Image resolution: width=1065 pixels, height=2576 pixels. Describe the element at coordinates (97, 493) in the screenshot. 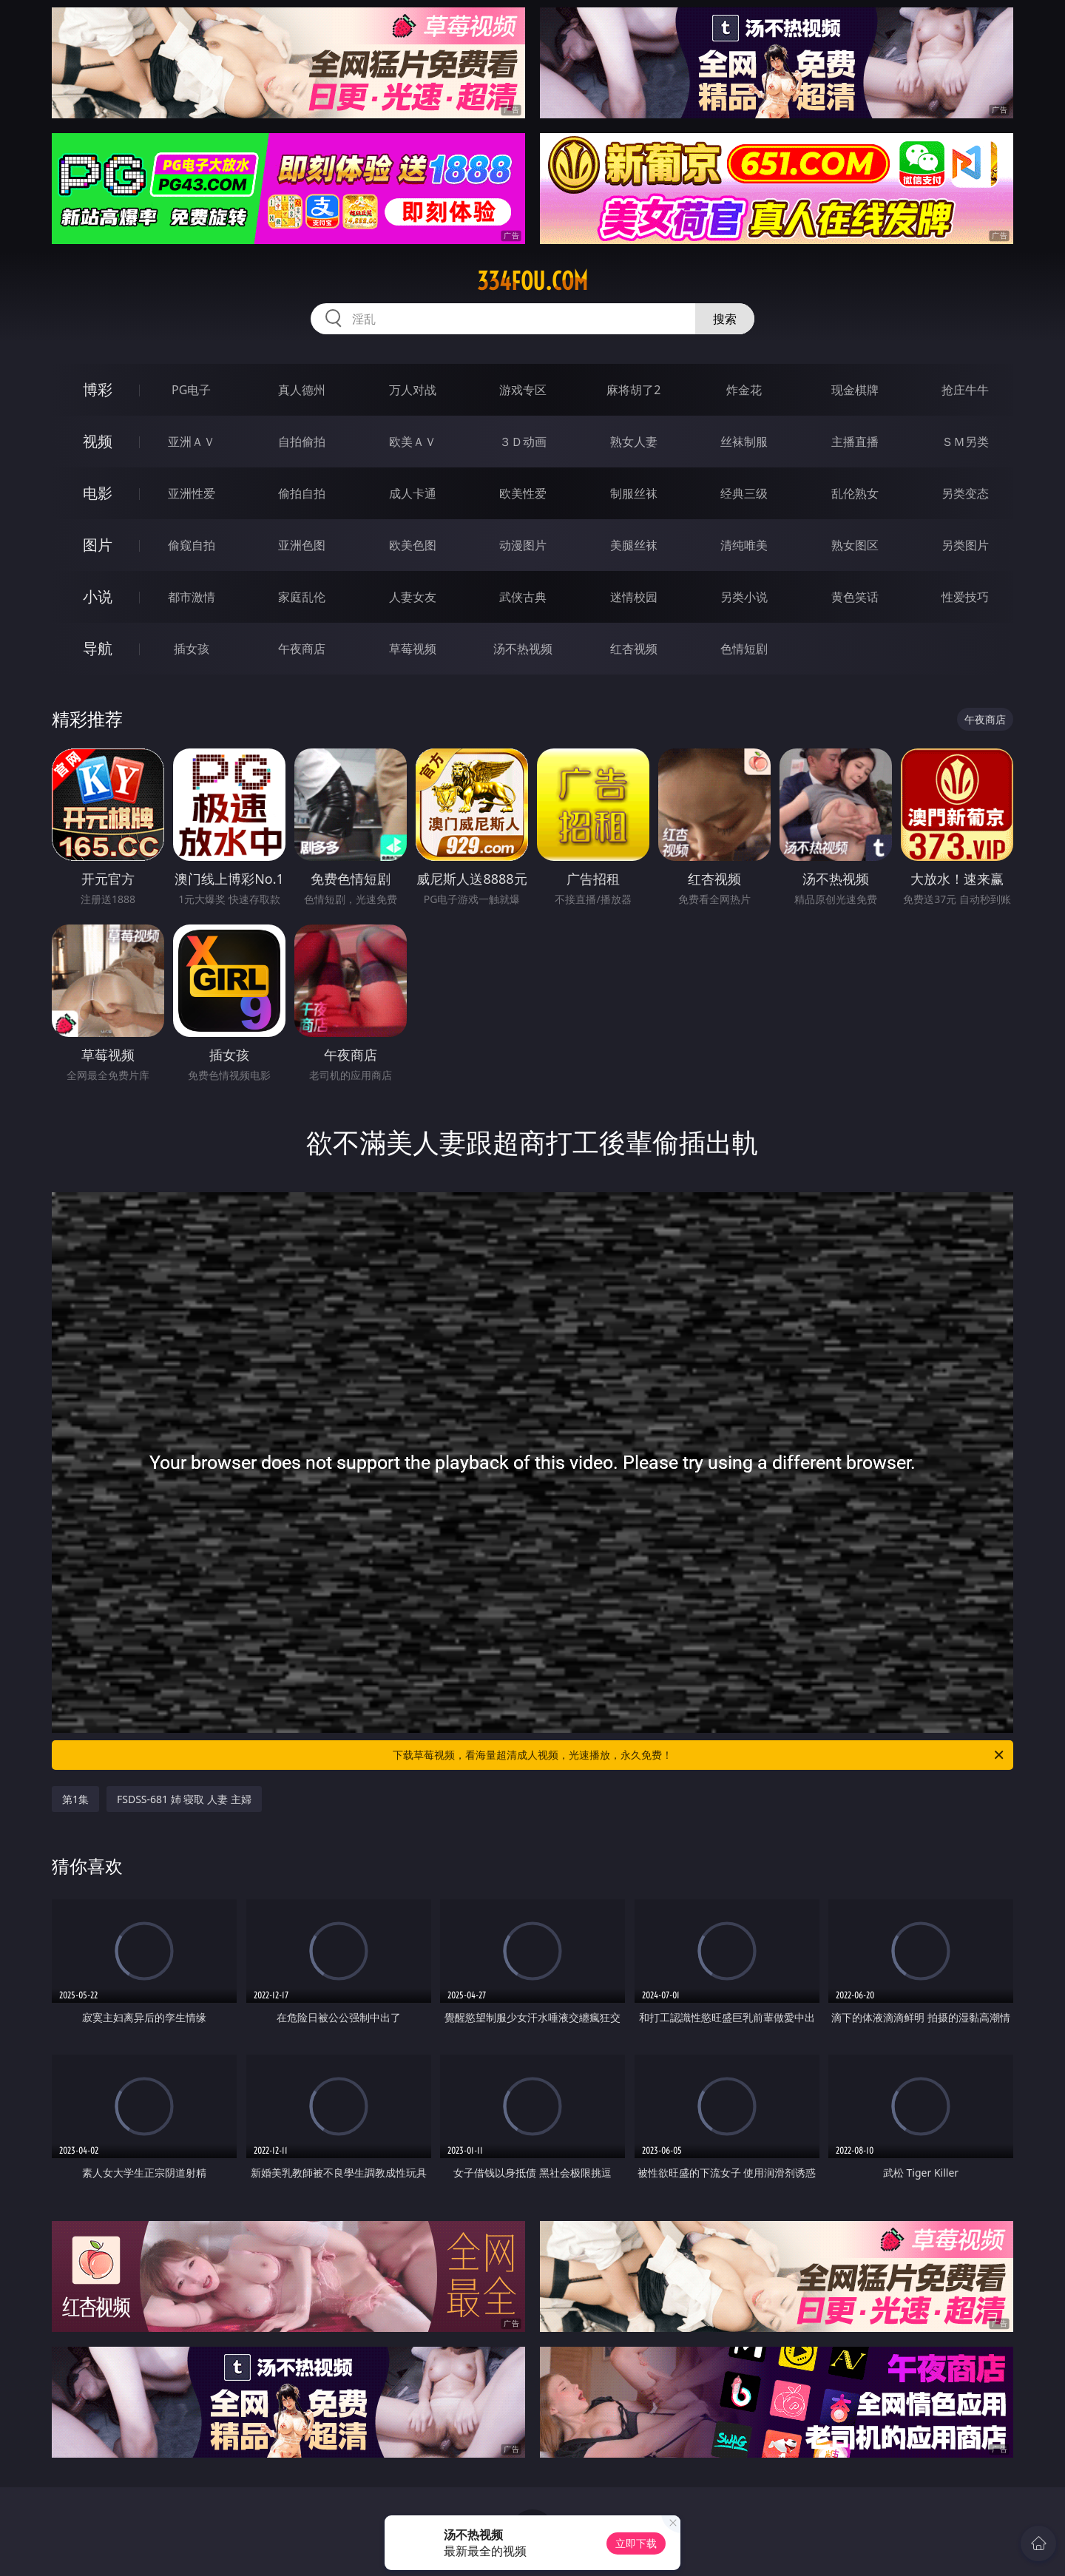

I see `电影` at that location.